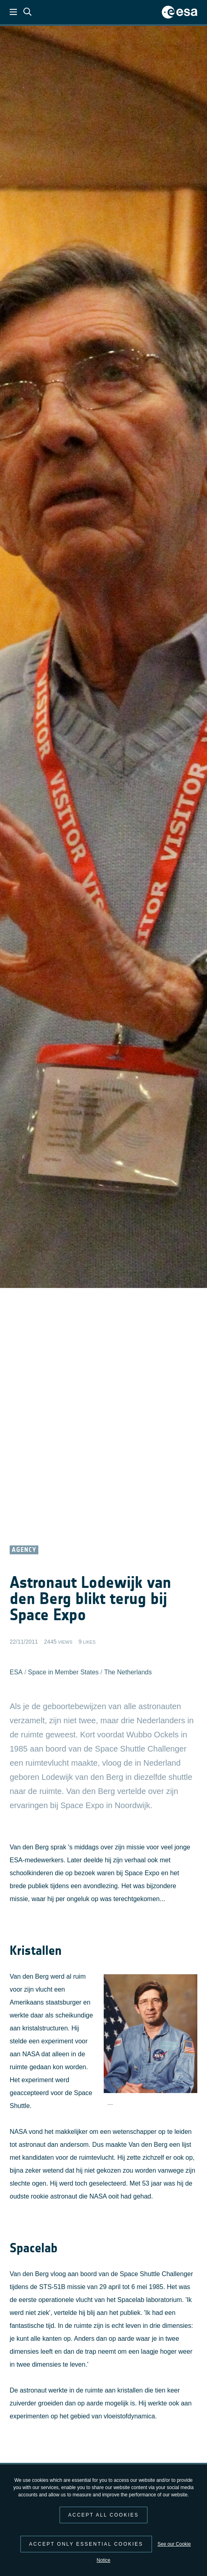 The height and width of the screenshot is (2576, 207). What do you see at coordinates (16, 1672) in the screenshot?
I see `ESA` at bounding box center [16, 1672].